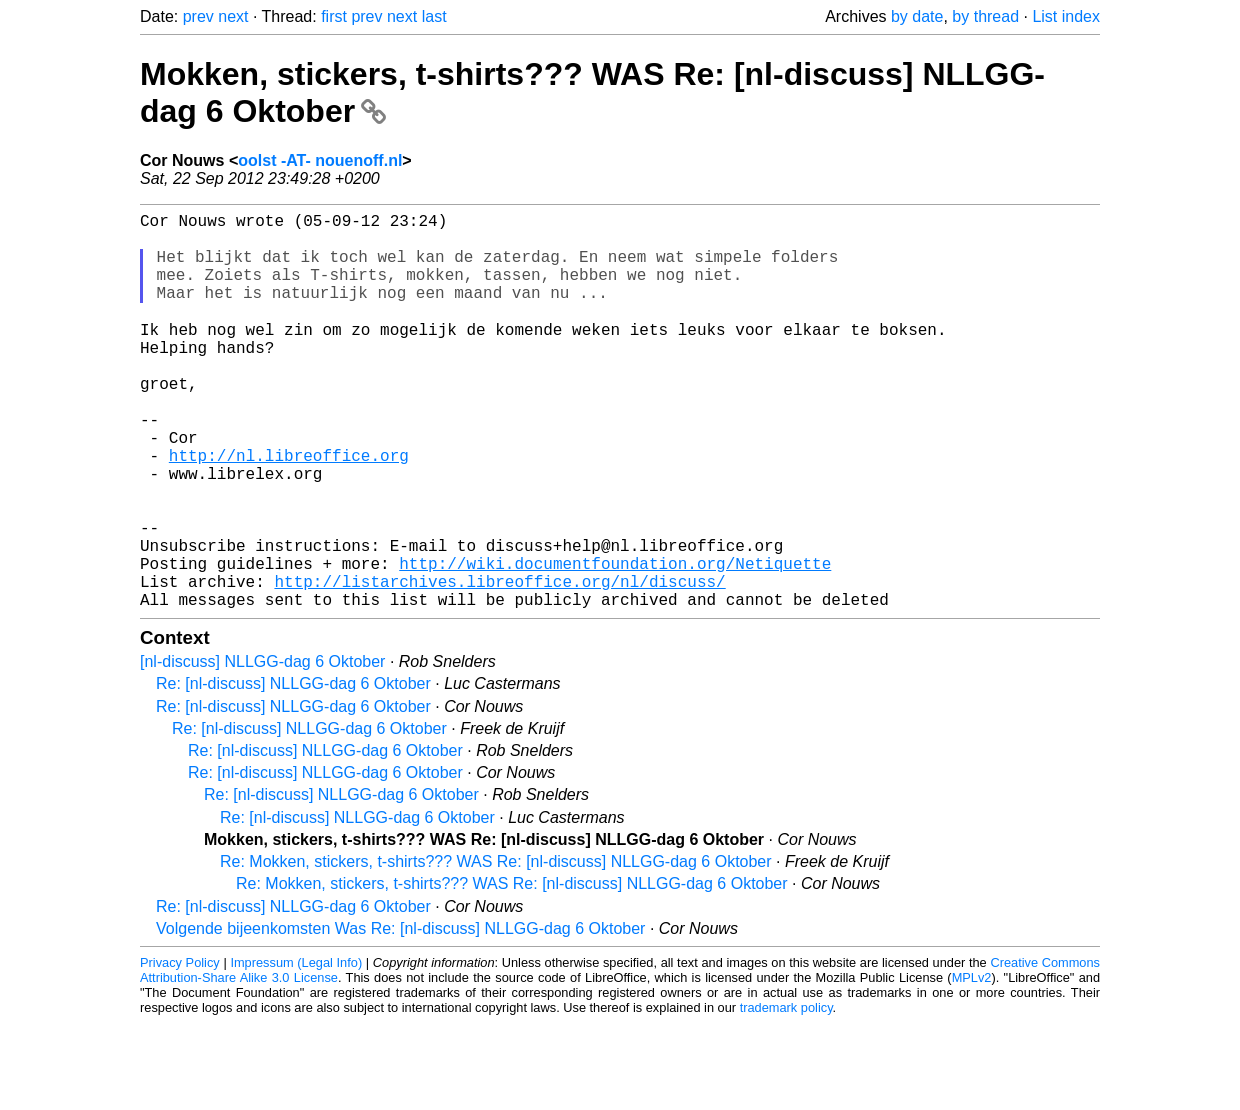 The image size is (1240, 1110). What do you see at coordinates (289, 510) in the screenshot?
I see `http://nl.libreoffice.org` at bounding box center [289, 510].